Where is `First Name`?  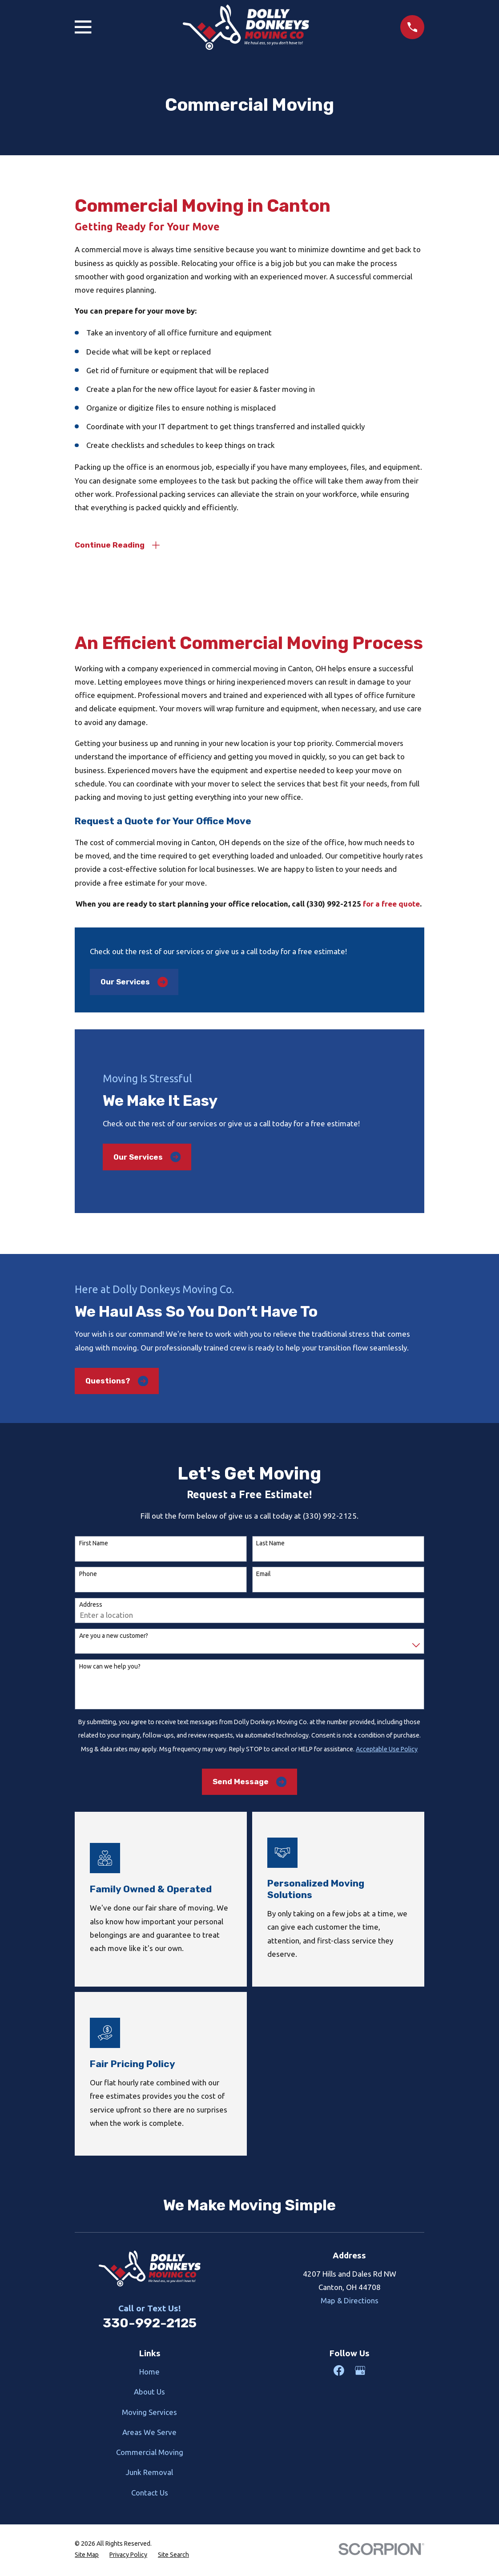 First Name is located at coordinates (93, 1544).